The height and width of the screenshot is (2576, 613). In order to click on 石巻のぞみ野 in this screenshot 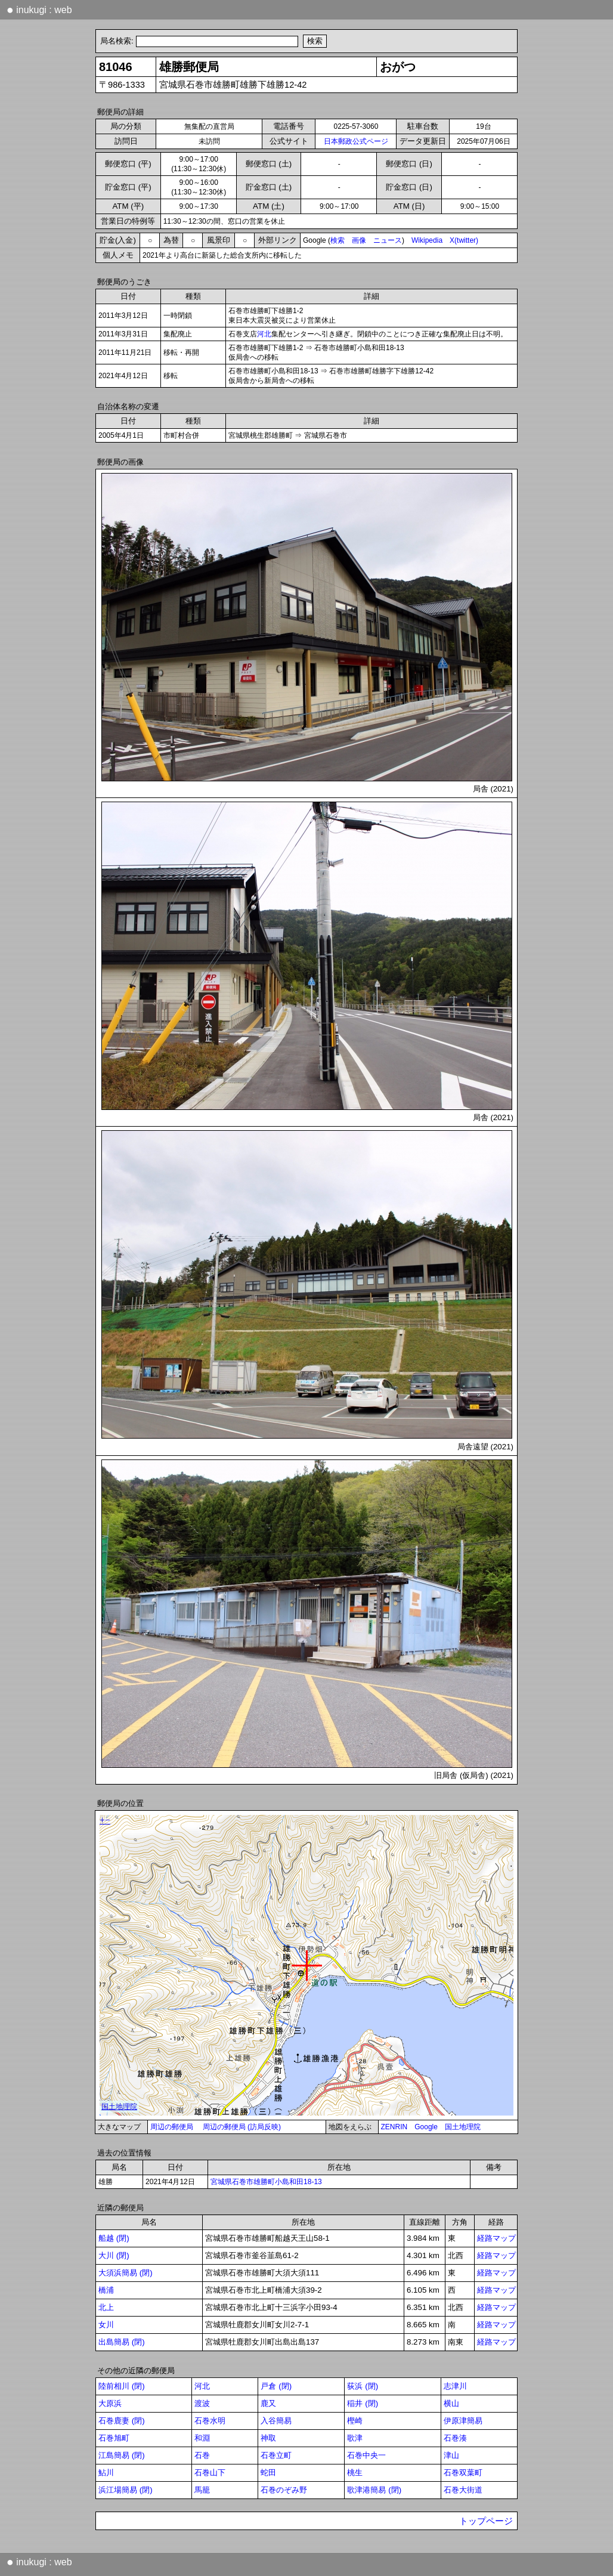, I will do `click(284, 2489)`.